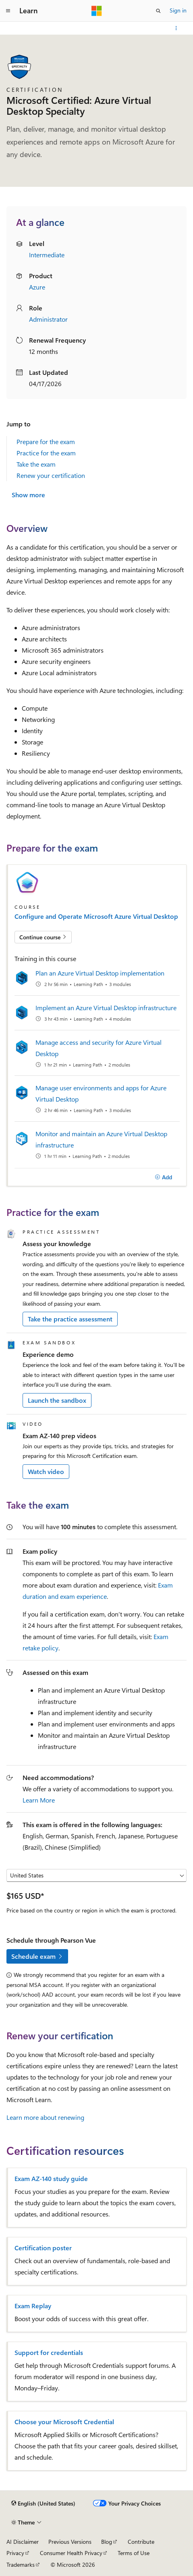  Describe the element at coordinates (46, 441) in the screenshot. I see `Prepare for the exam` at that location.